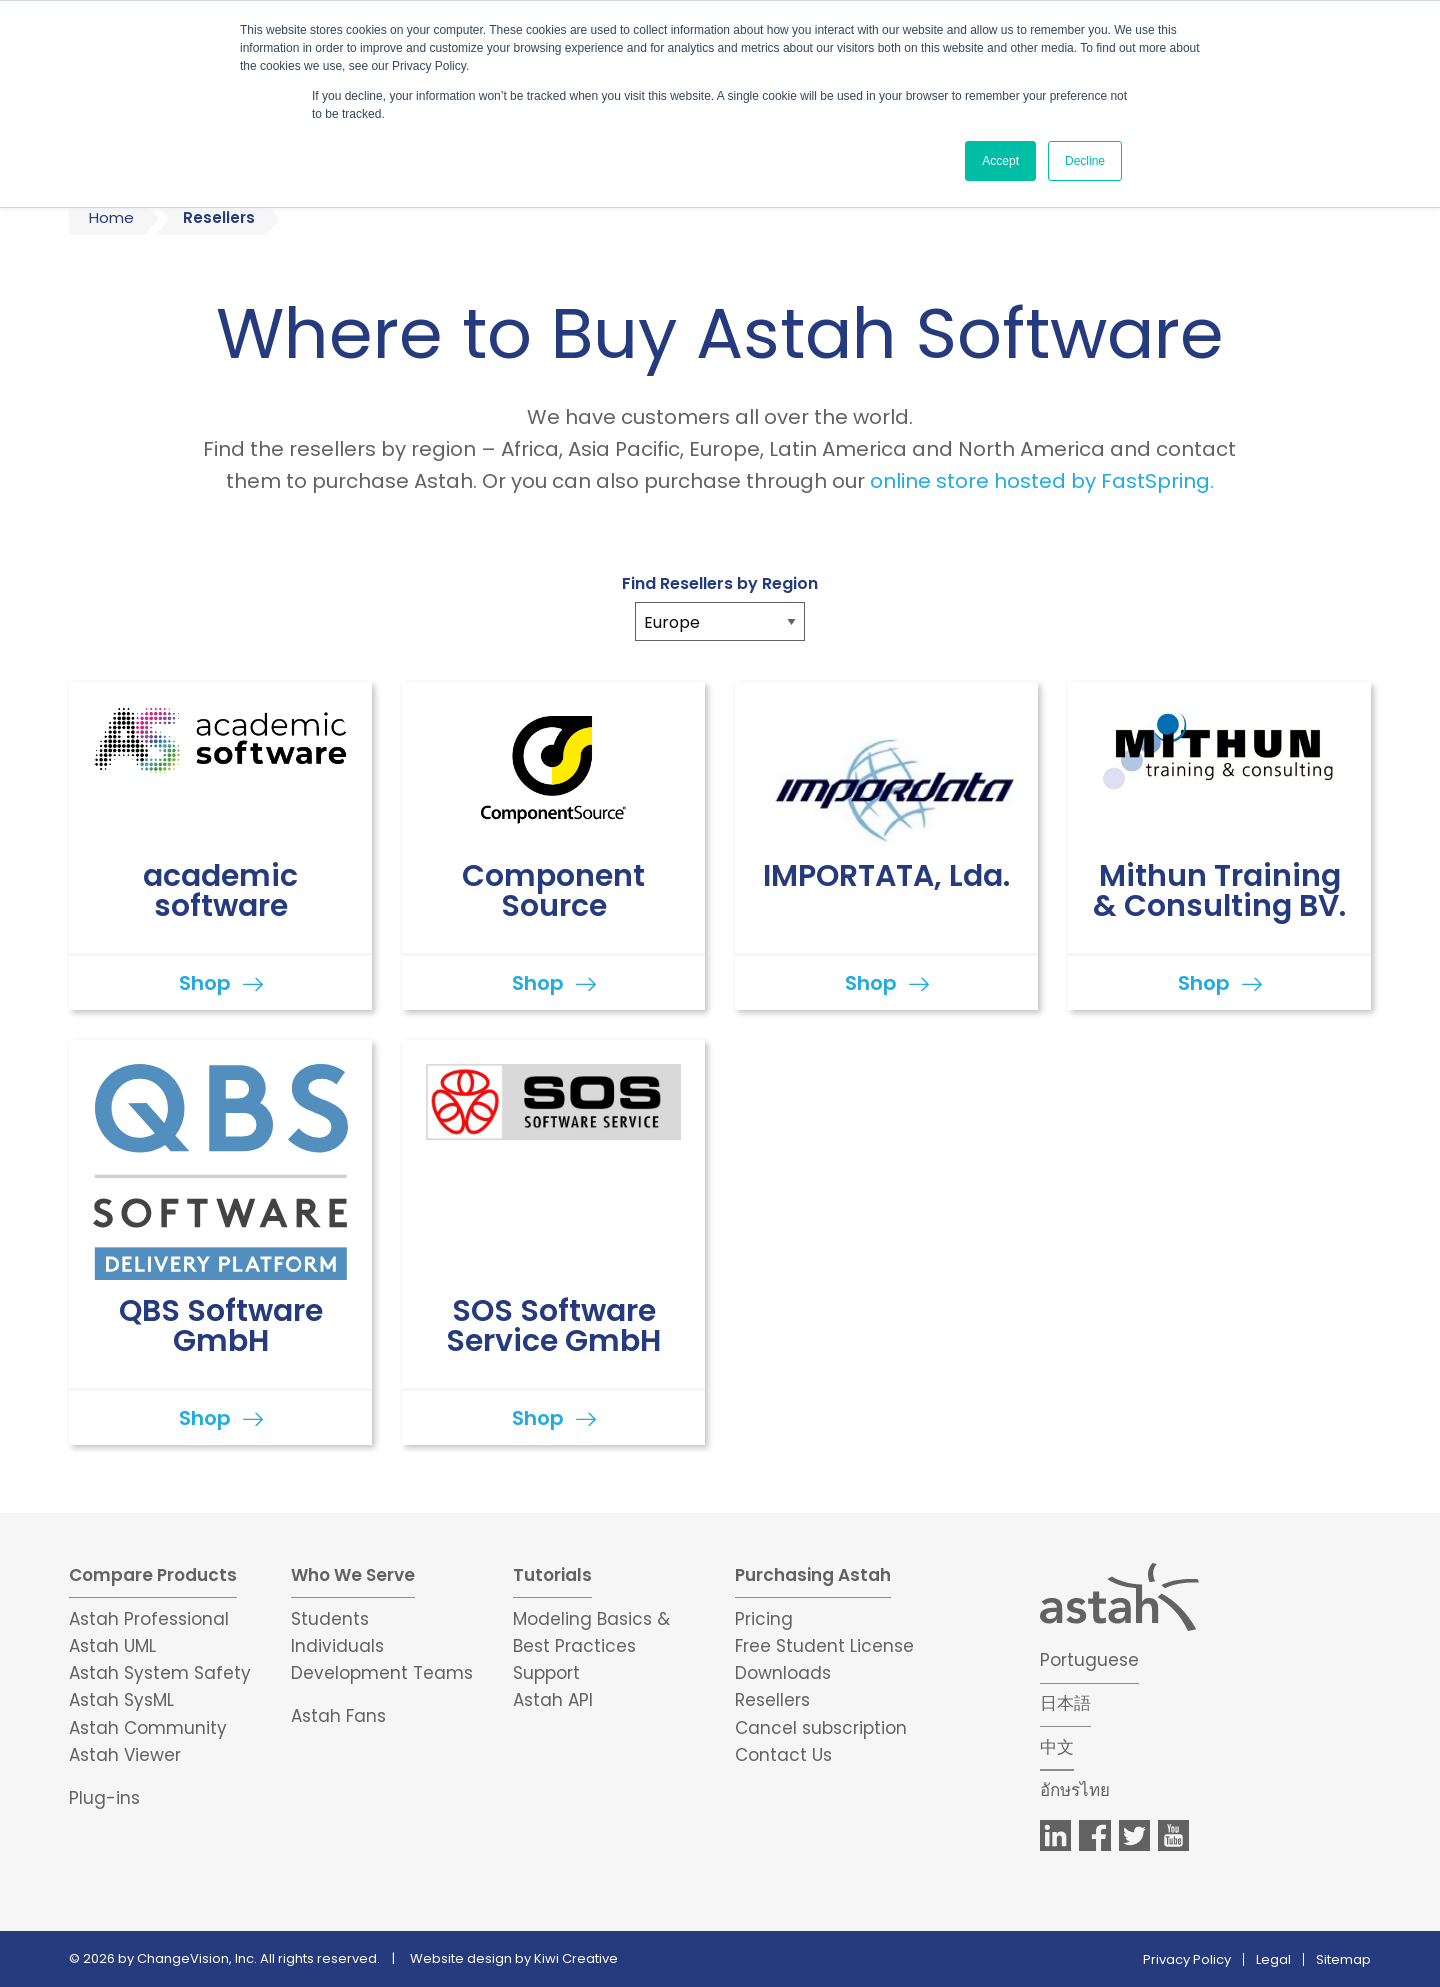  I want to click on SOS Software Service GmbH, so click(553, 1326).